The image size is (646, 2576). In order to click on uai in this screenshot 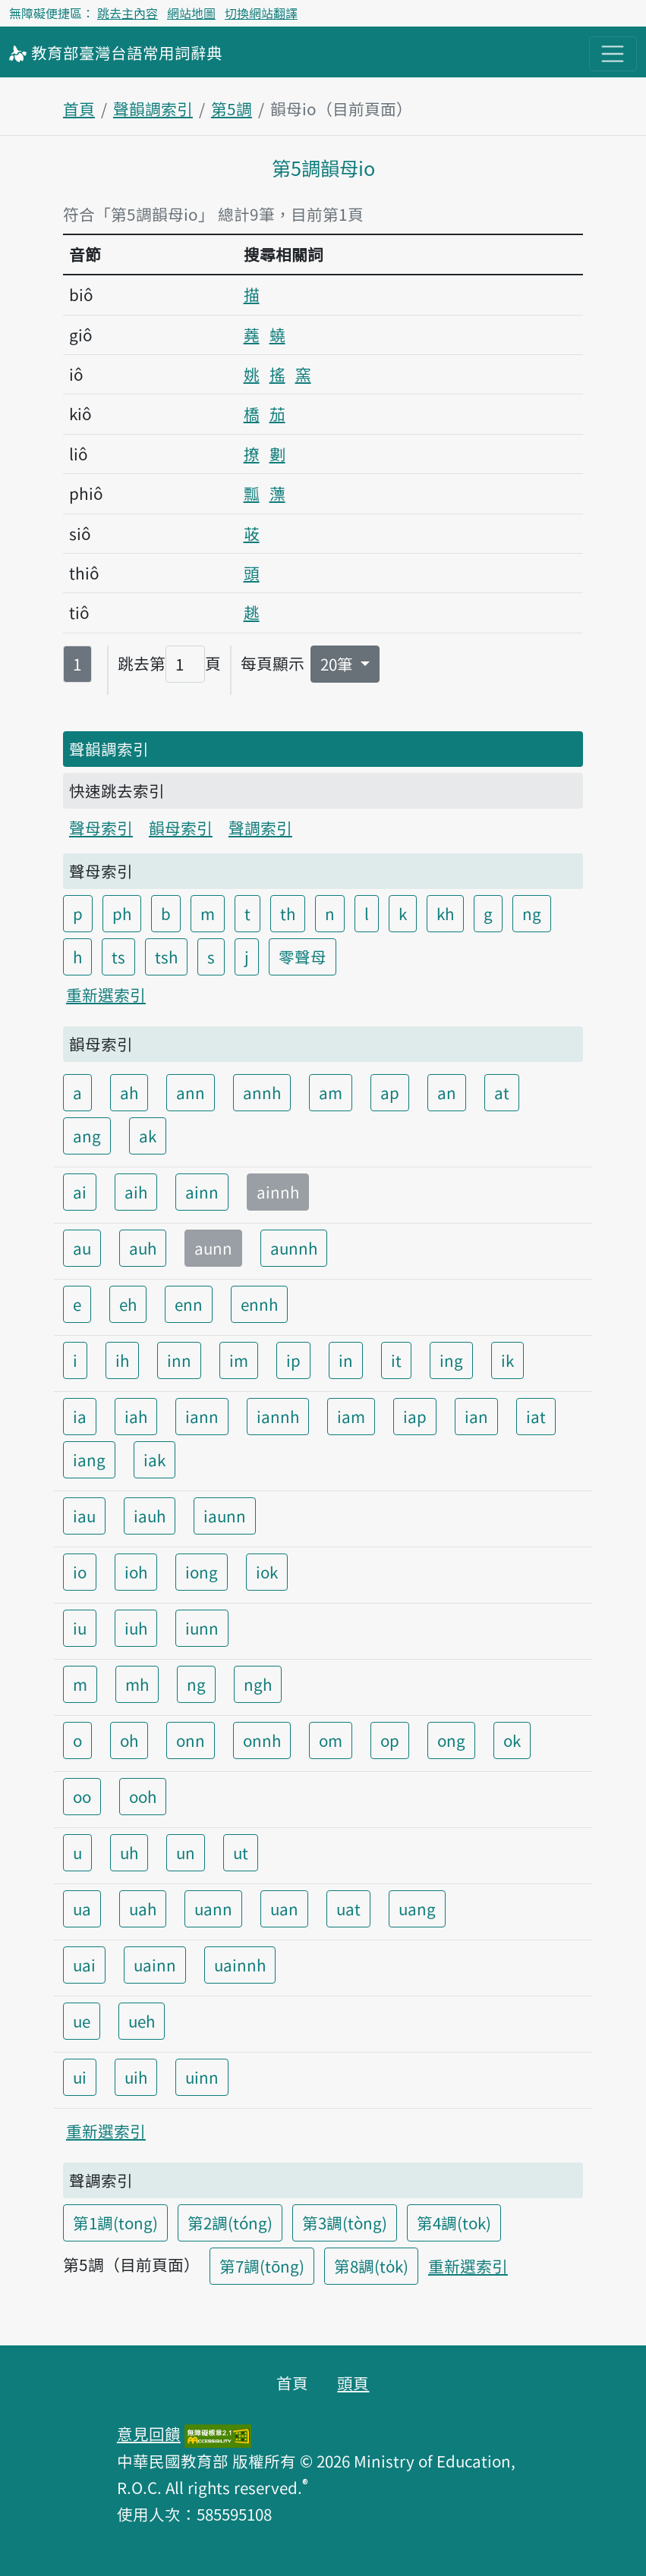, I will do `click(84, 1964)`.